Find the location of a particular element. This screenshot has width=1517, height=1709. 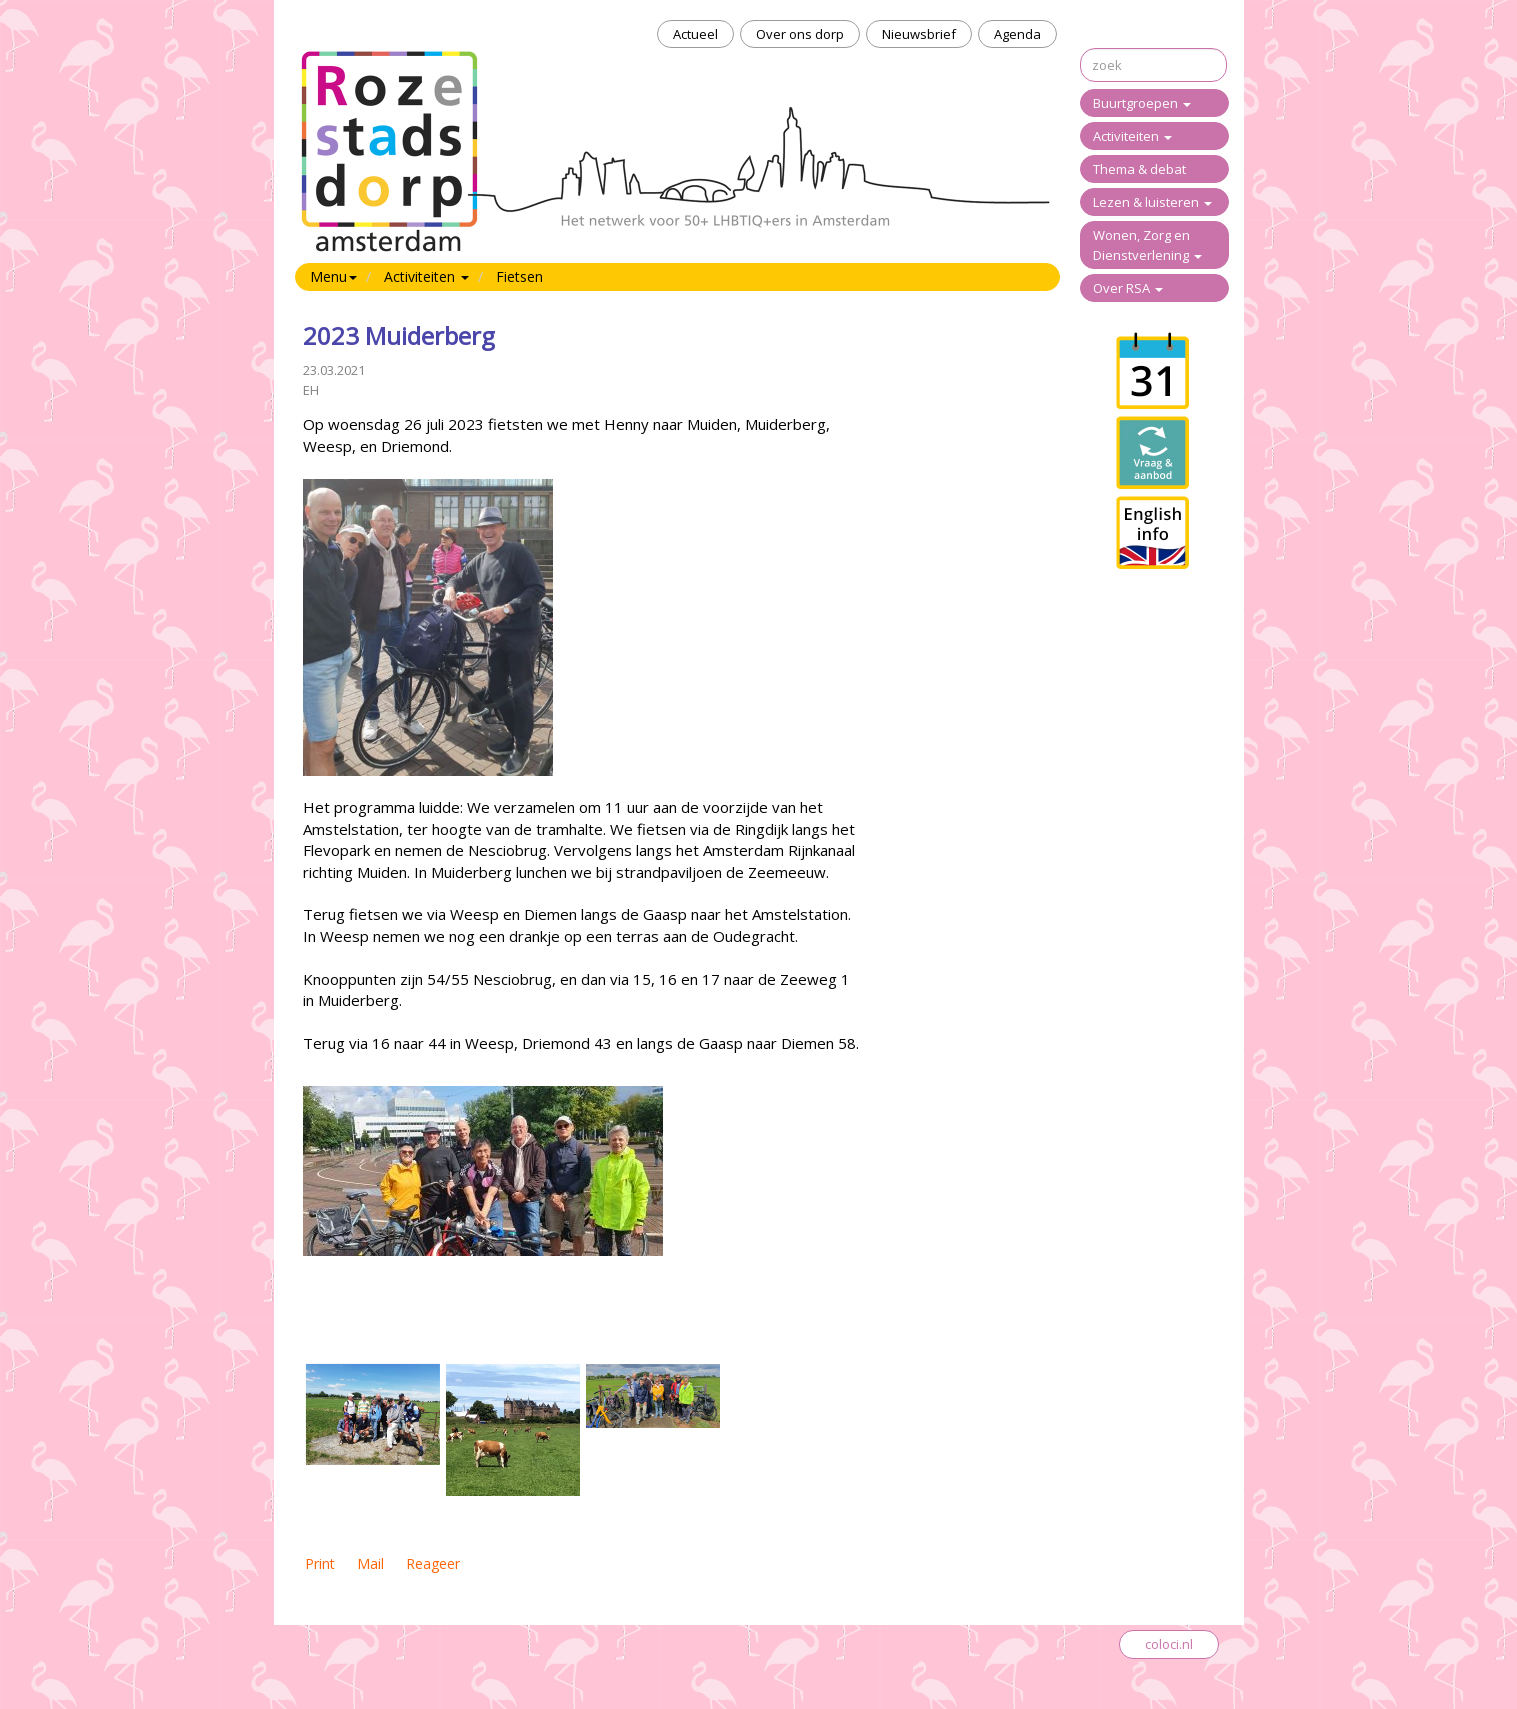

Lezen & luisteren is located at coordinates (1152, 202).